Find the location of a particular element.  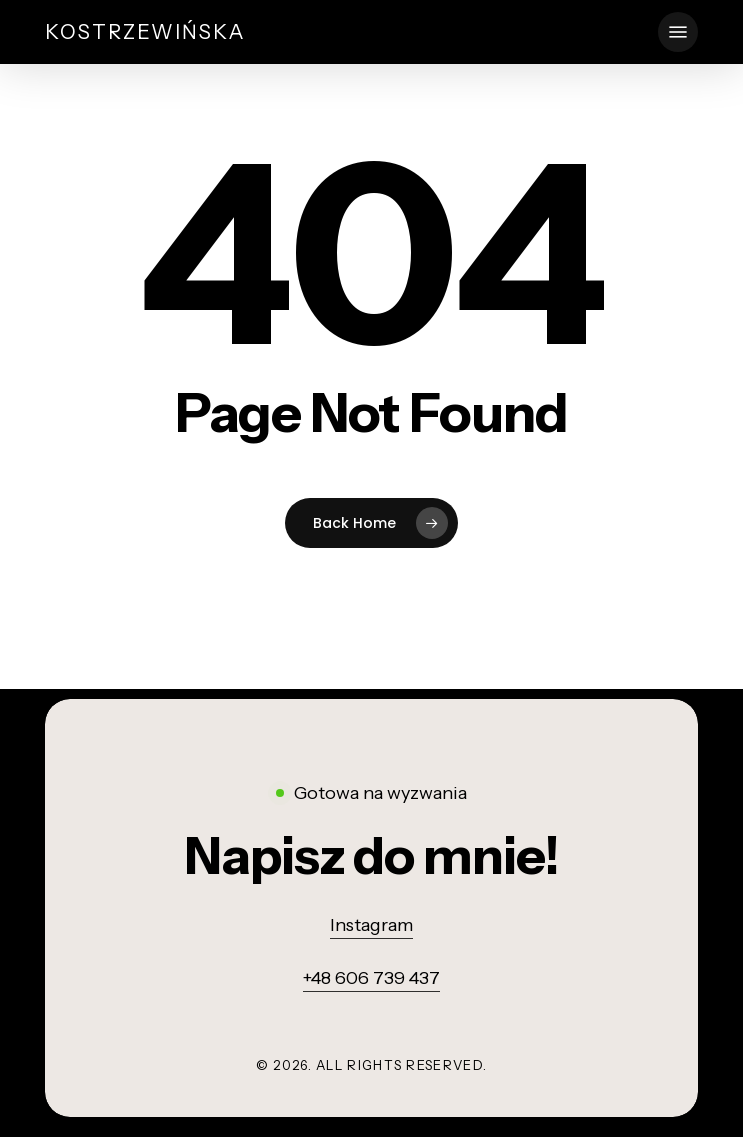

[button] is located at coordinates (678, 32).